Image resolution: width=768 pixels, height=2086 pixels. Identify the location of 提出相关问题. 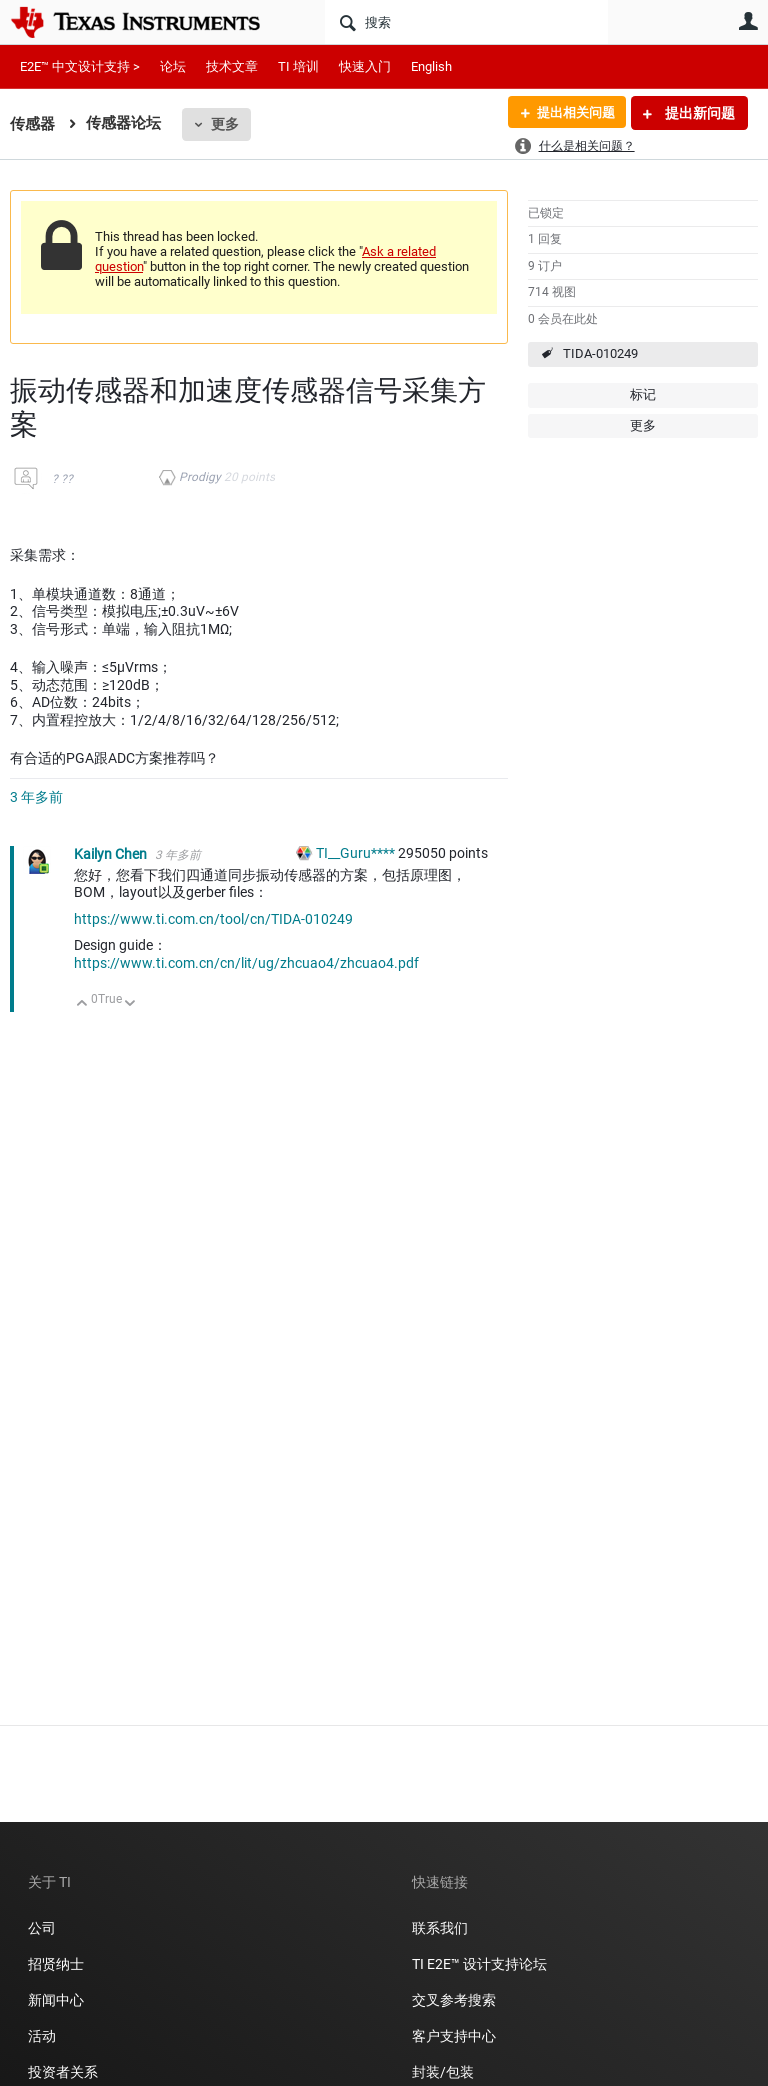
(571, 113).